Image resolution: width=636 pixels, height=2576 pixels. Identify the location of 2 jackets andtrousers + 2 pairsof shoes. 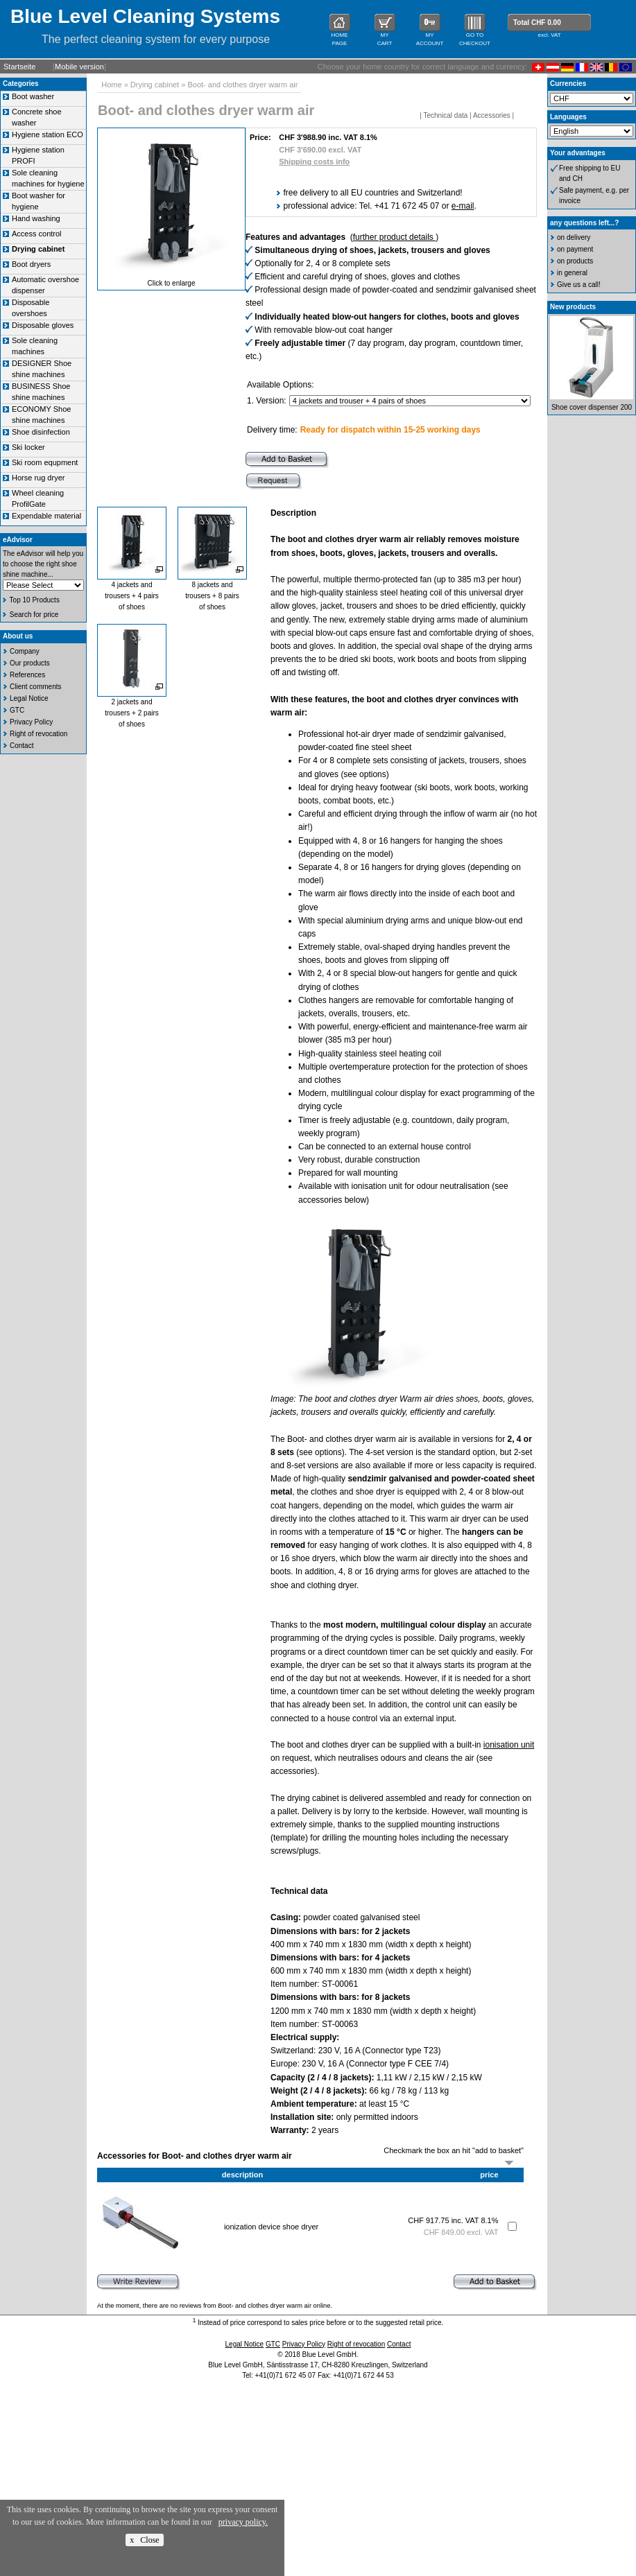
(132, 713).